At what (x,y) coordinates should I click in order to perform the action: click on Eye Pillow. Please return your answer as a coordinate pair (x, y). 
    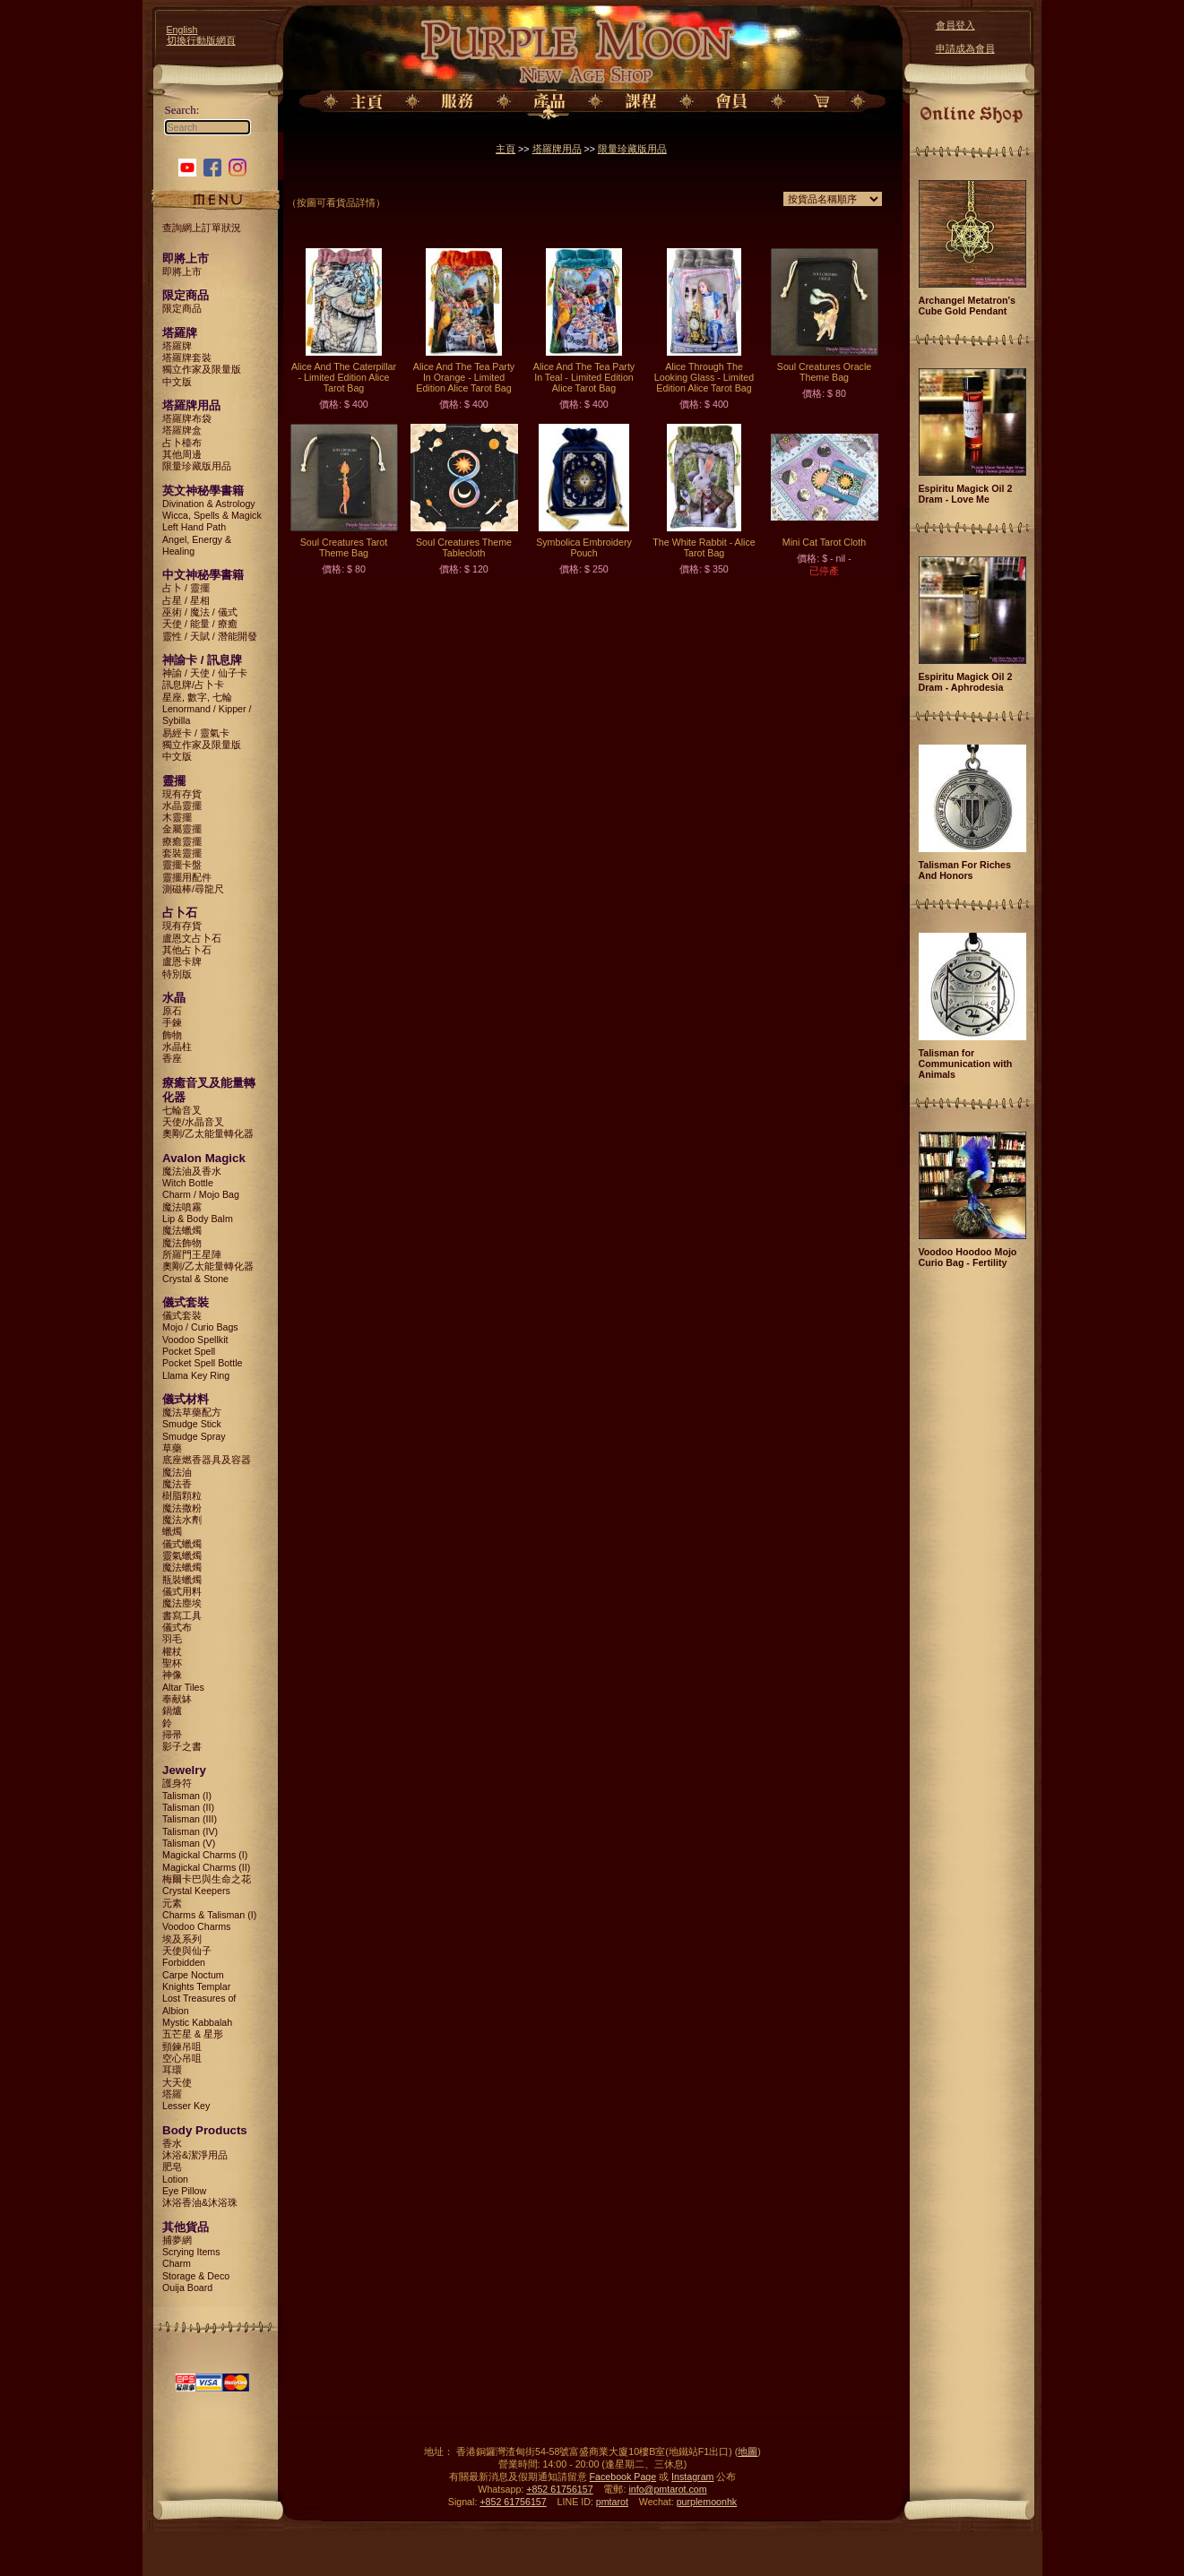
    Looking at the image, I should click on (184, 2190).